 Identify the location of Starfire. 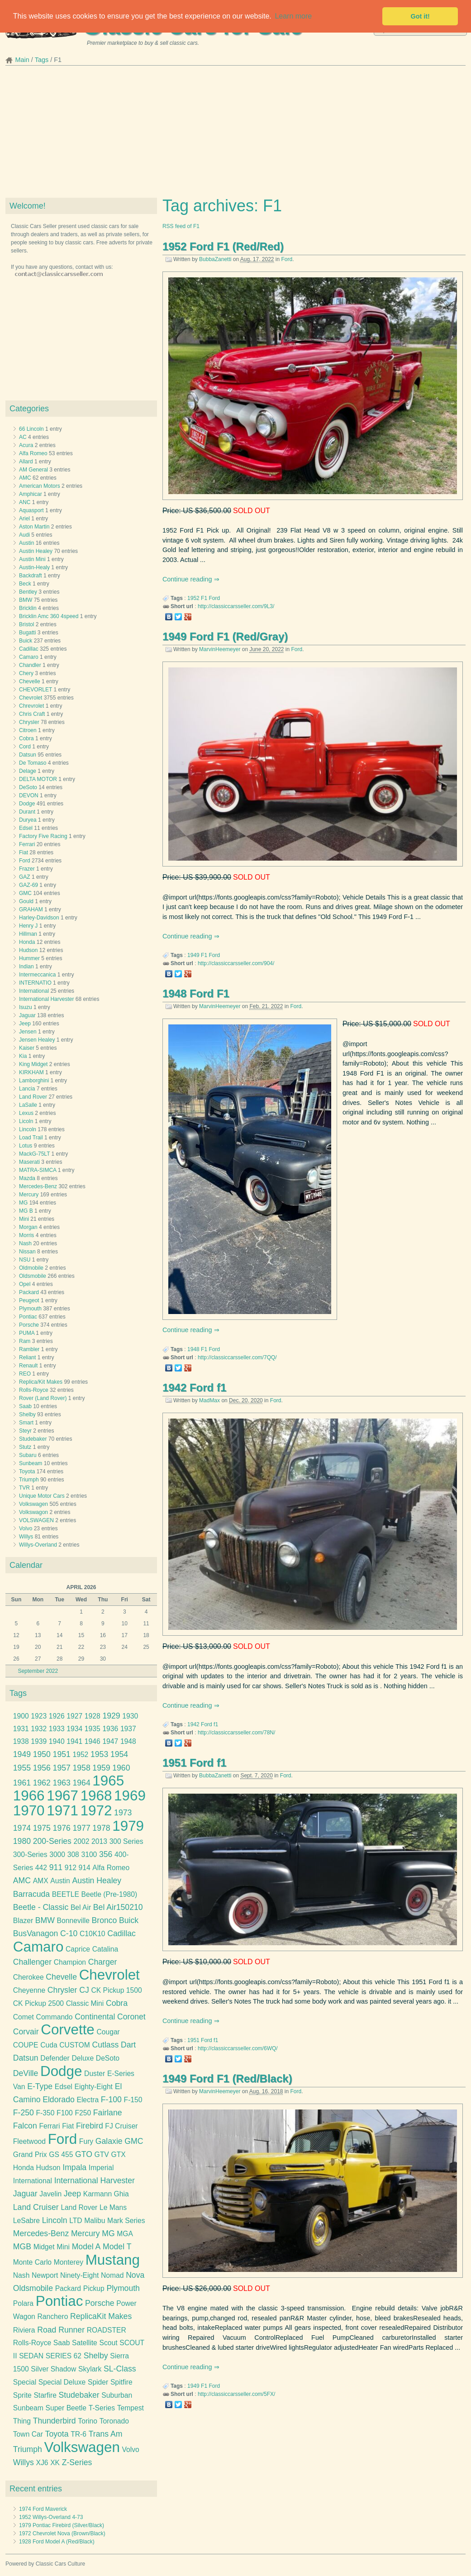
(44, 2395).